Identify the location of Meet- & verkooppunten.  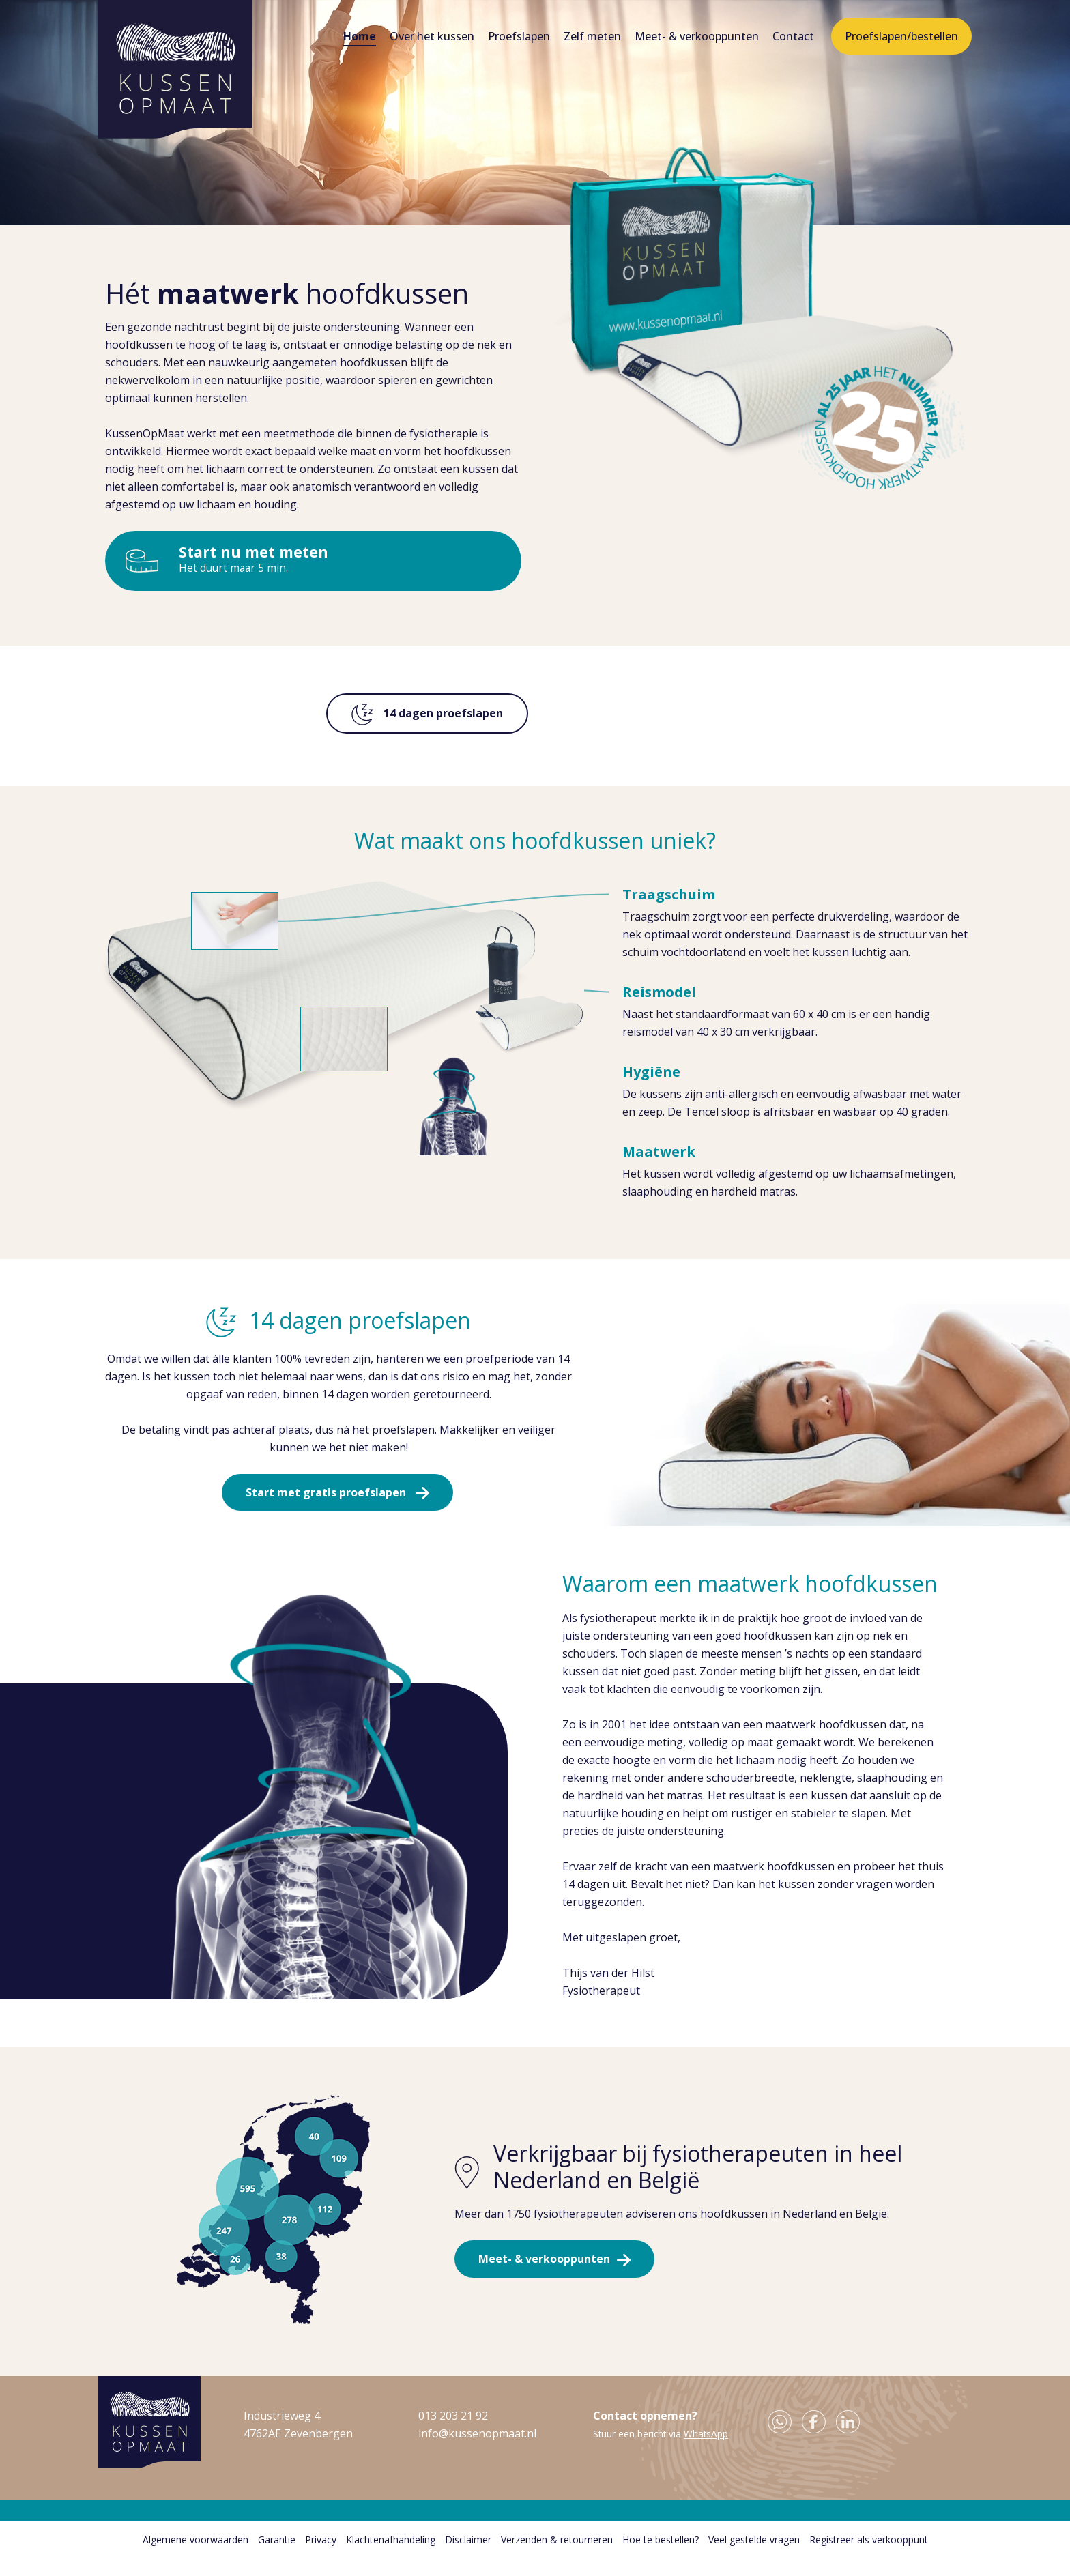
(697, 36).